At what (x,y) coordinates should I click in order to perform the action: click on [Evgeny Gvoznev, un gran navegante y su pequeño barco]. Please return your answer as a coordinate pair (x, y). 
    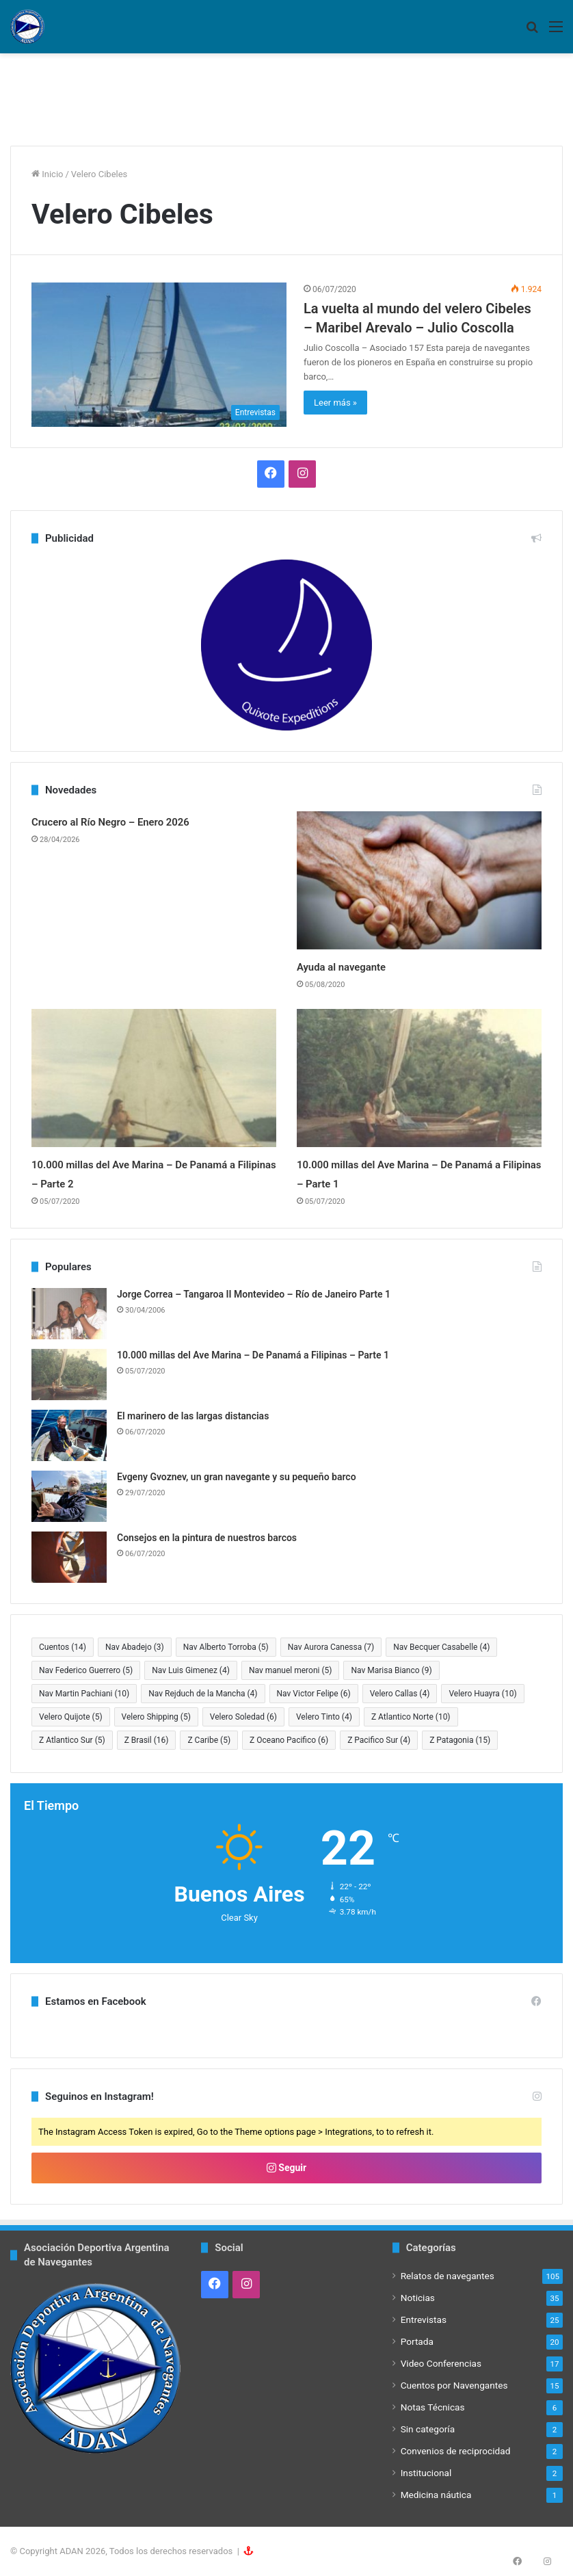
    Looking at the image, I should click on (69, 1496).